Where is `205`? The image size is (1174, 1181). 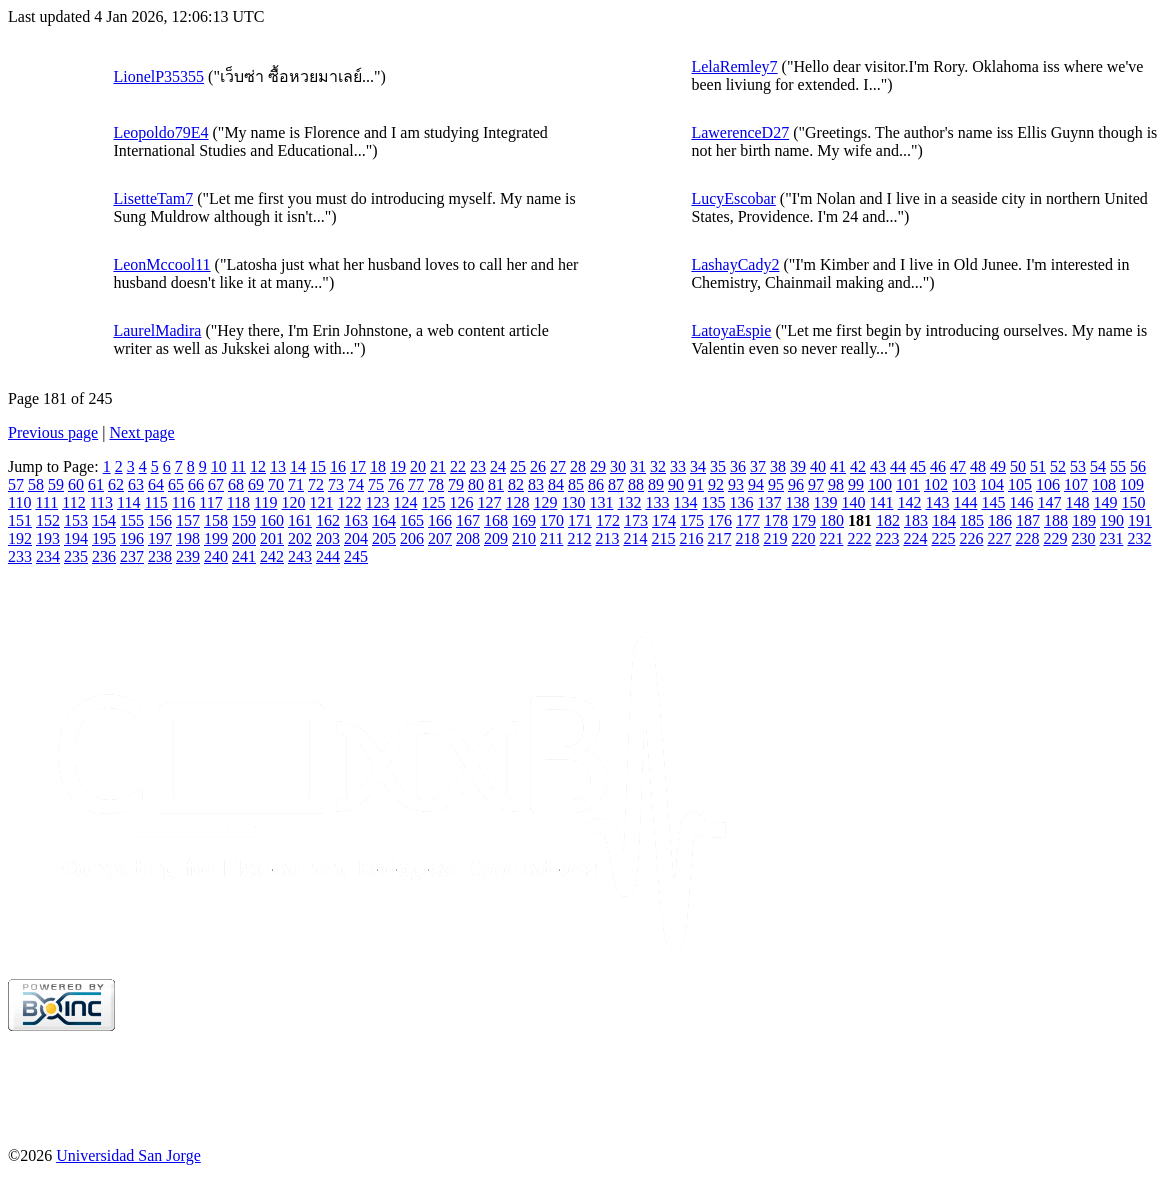
205 is located at coordinates (384, 538).